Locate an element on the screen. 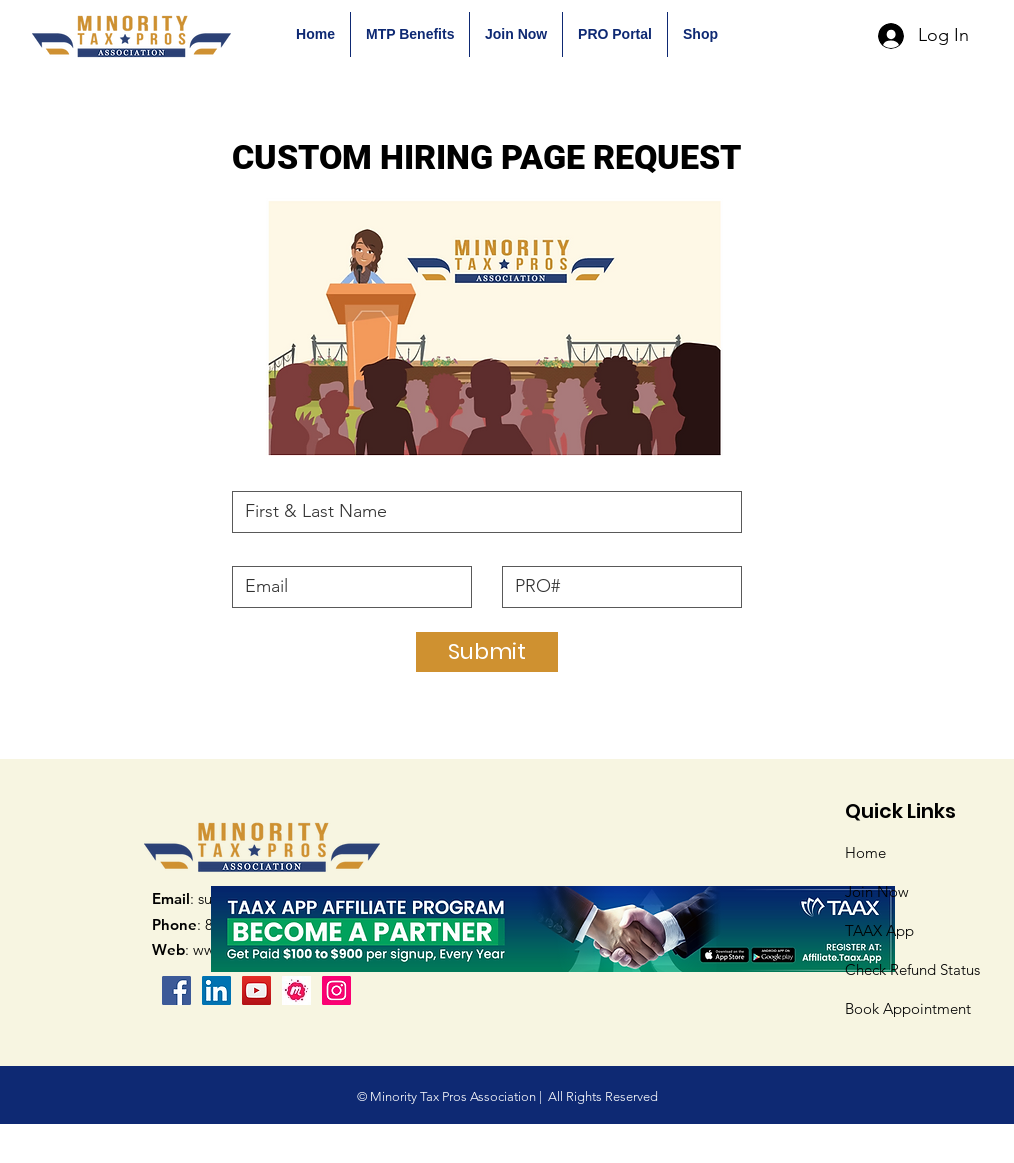 The height and width of the screenshot is (1163, 1014). [YouTube] is located at coordinates (256, 990).